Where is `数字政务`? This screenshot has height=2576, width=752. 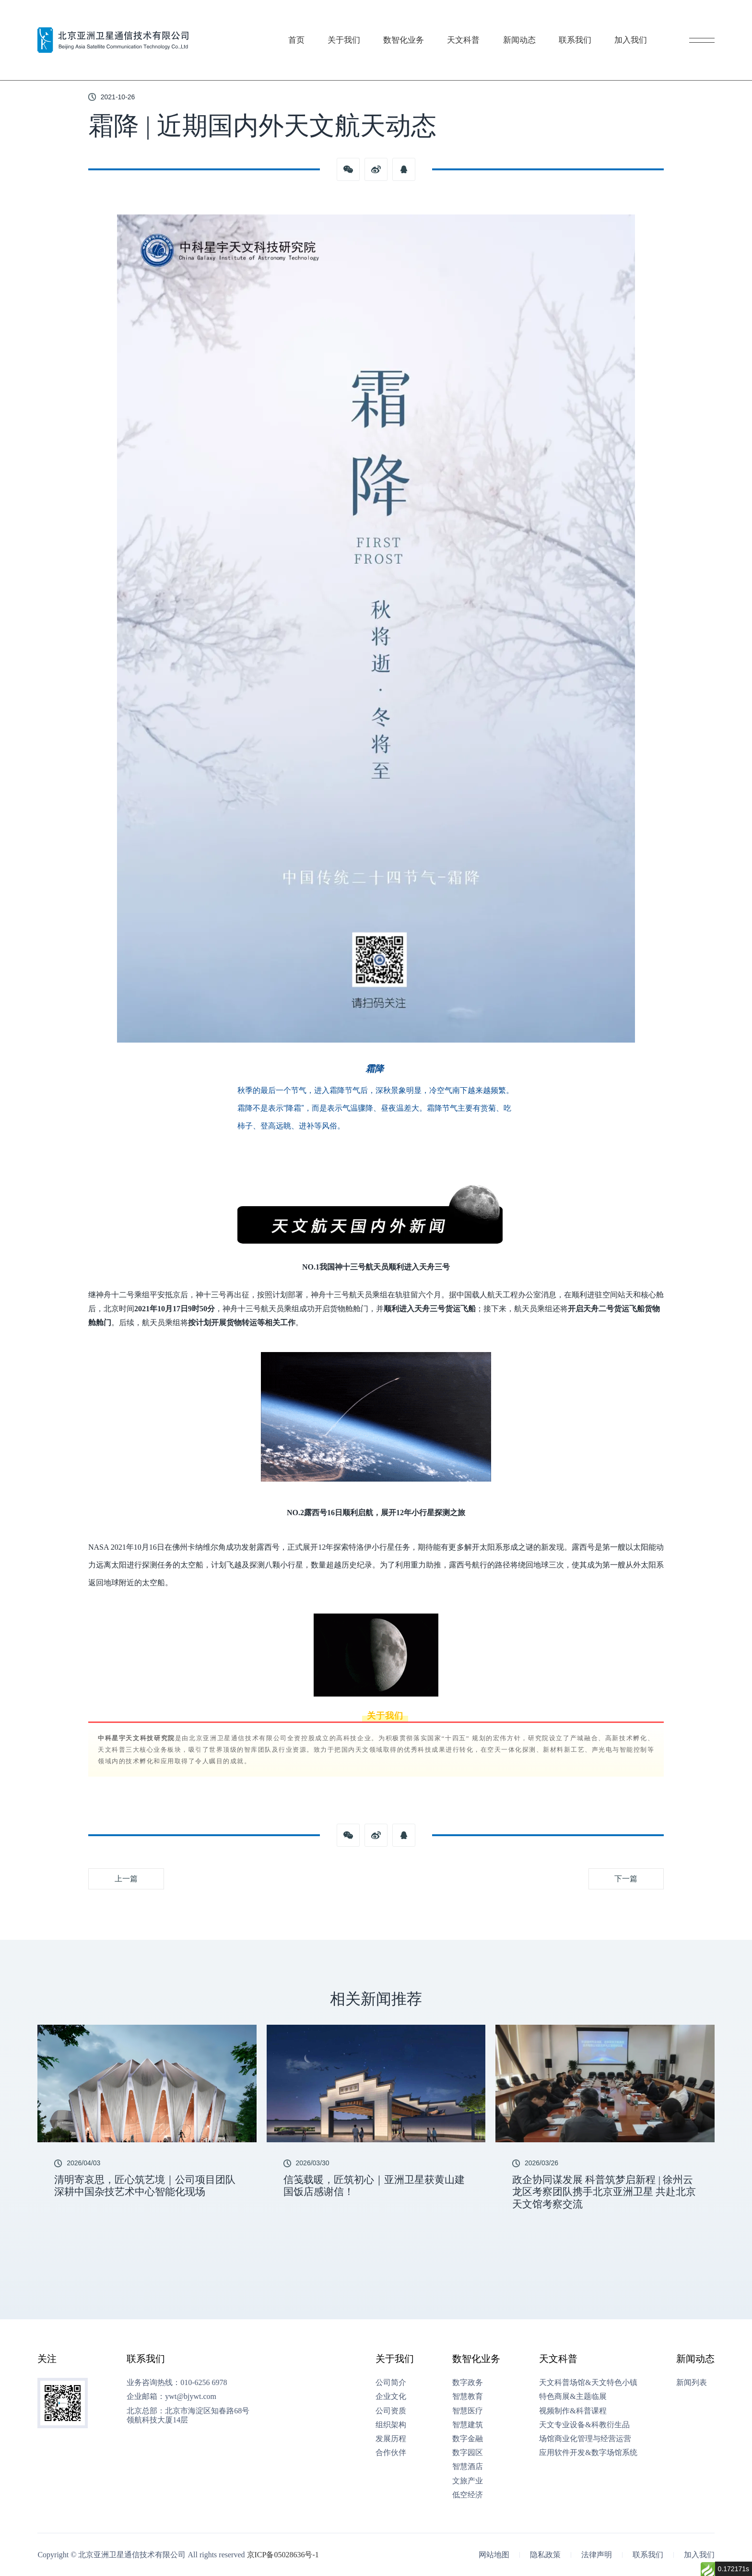
数字政务 is located at coordinates (467, 2382).